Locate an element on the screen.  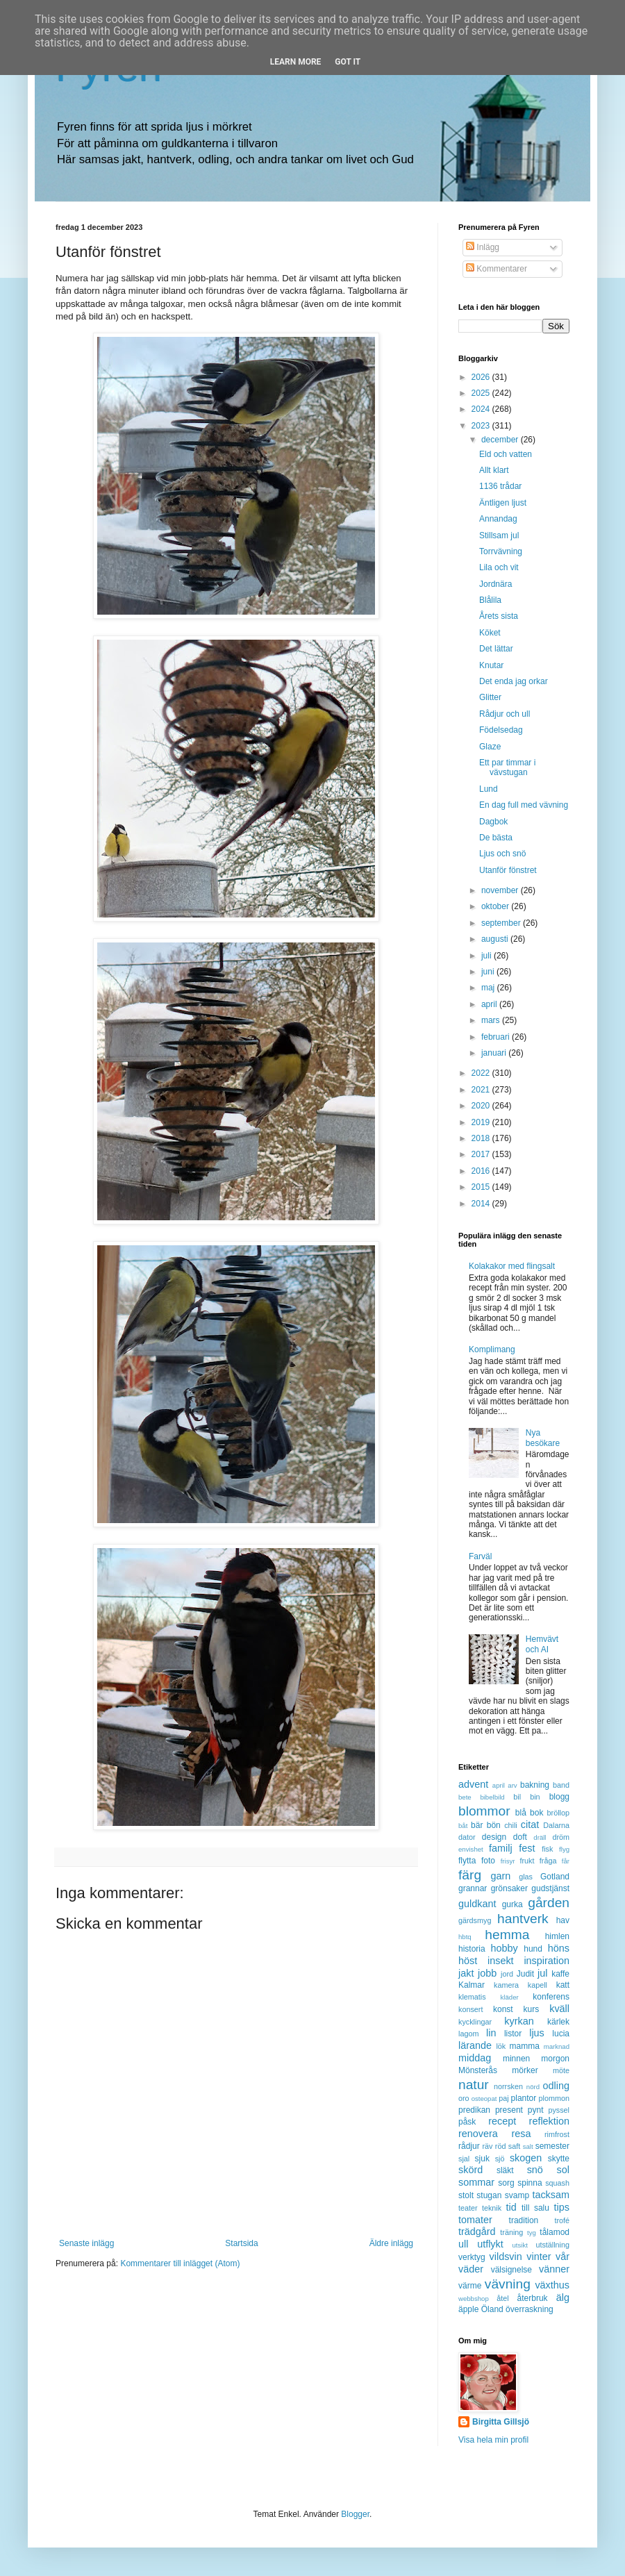
Farväl is located at coordinates (480, 1556).